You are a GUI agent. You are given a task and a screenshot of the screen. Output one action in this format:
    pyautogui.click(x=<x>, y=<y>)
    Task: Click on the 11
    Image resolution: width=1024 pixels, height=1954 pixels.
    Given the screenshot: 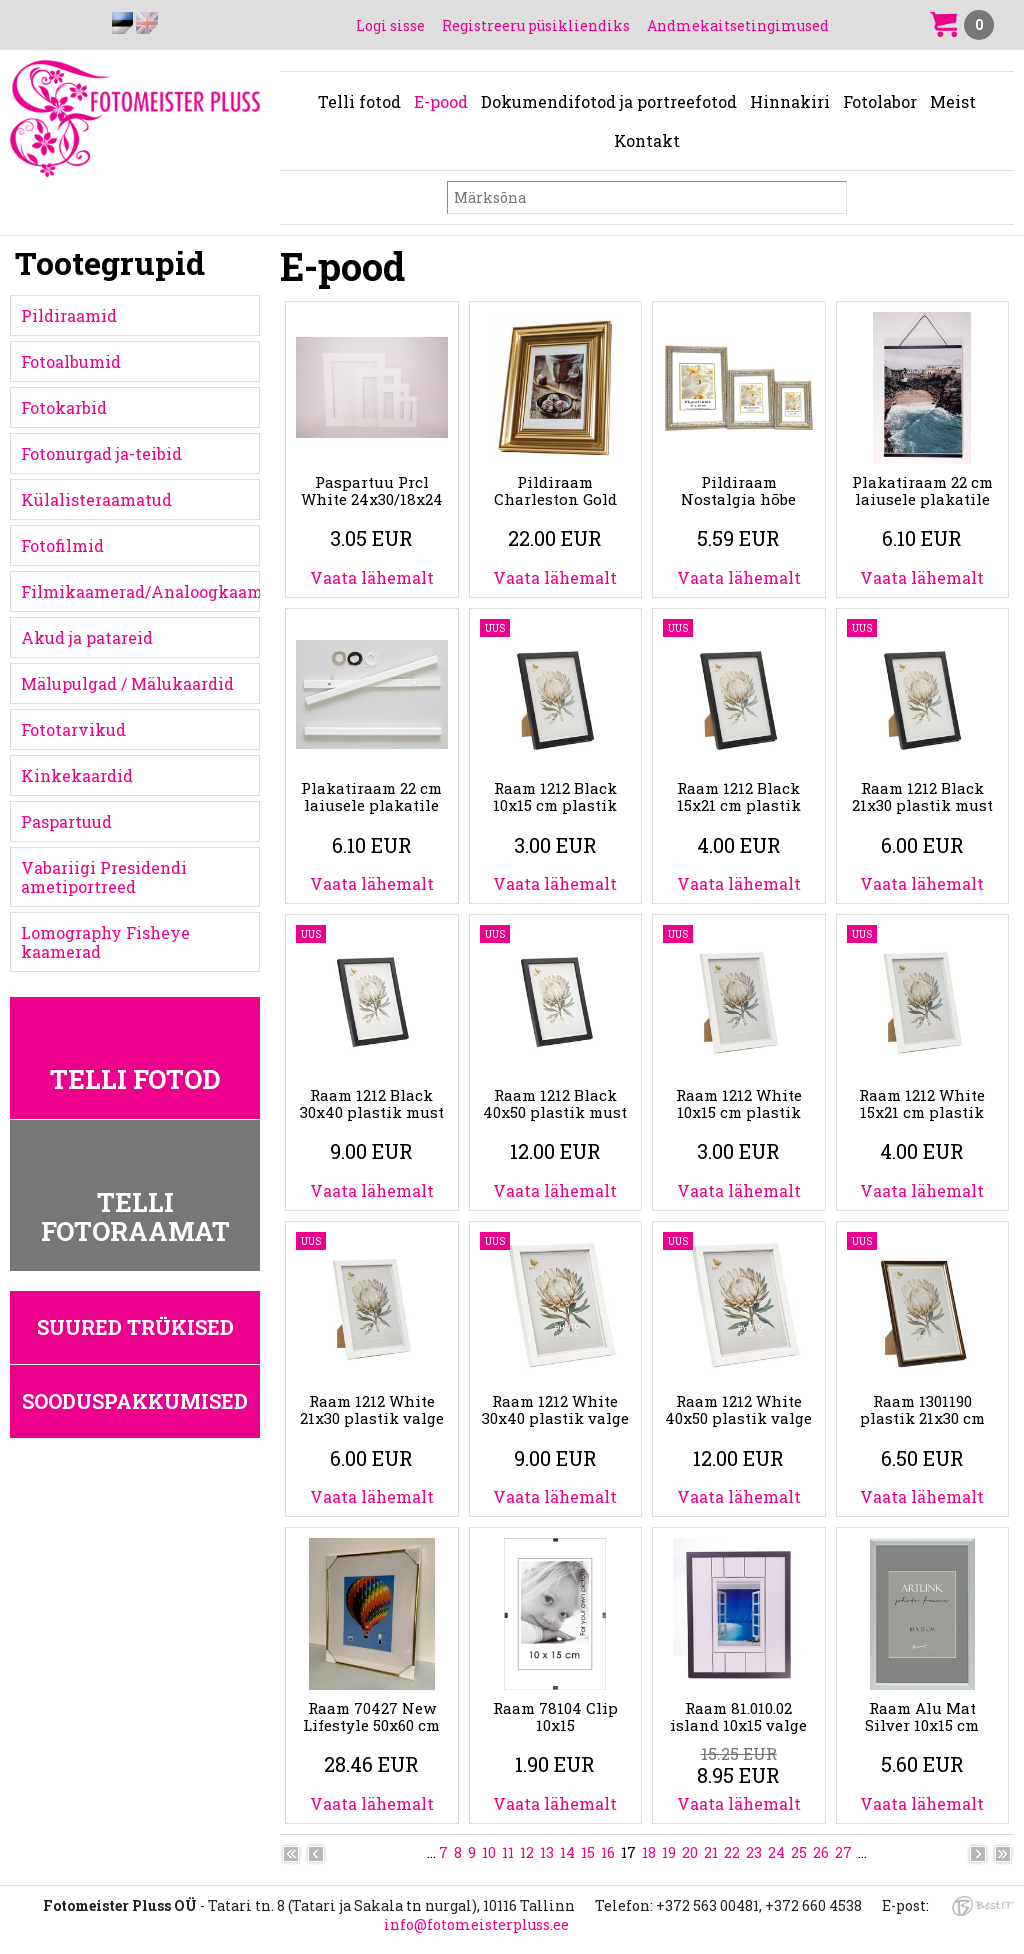 What is the action you would take?
    pyautogui.click(x=508, y=1852)
    